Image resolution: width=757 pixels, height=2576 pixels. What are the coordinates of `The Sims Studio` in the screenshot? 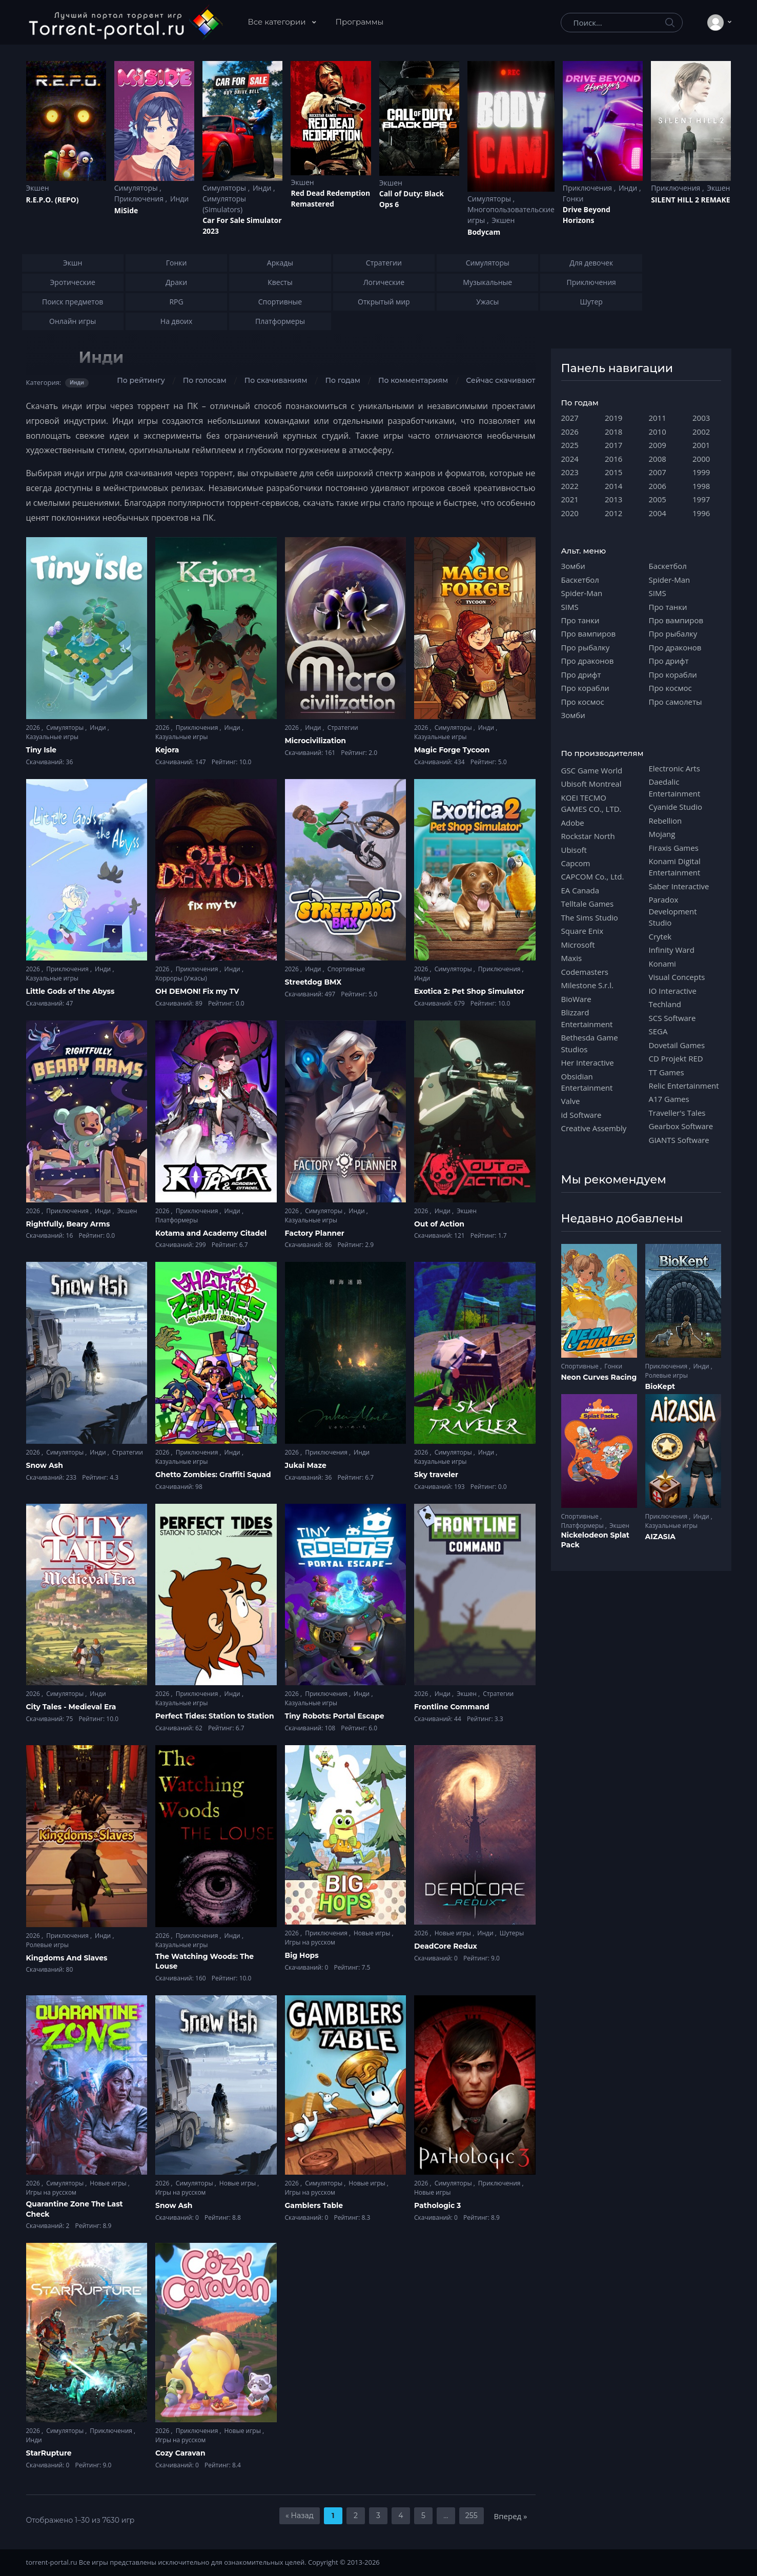 It's located at (589, 917).